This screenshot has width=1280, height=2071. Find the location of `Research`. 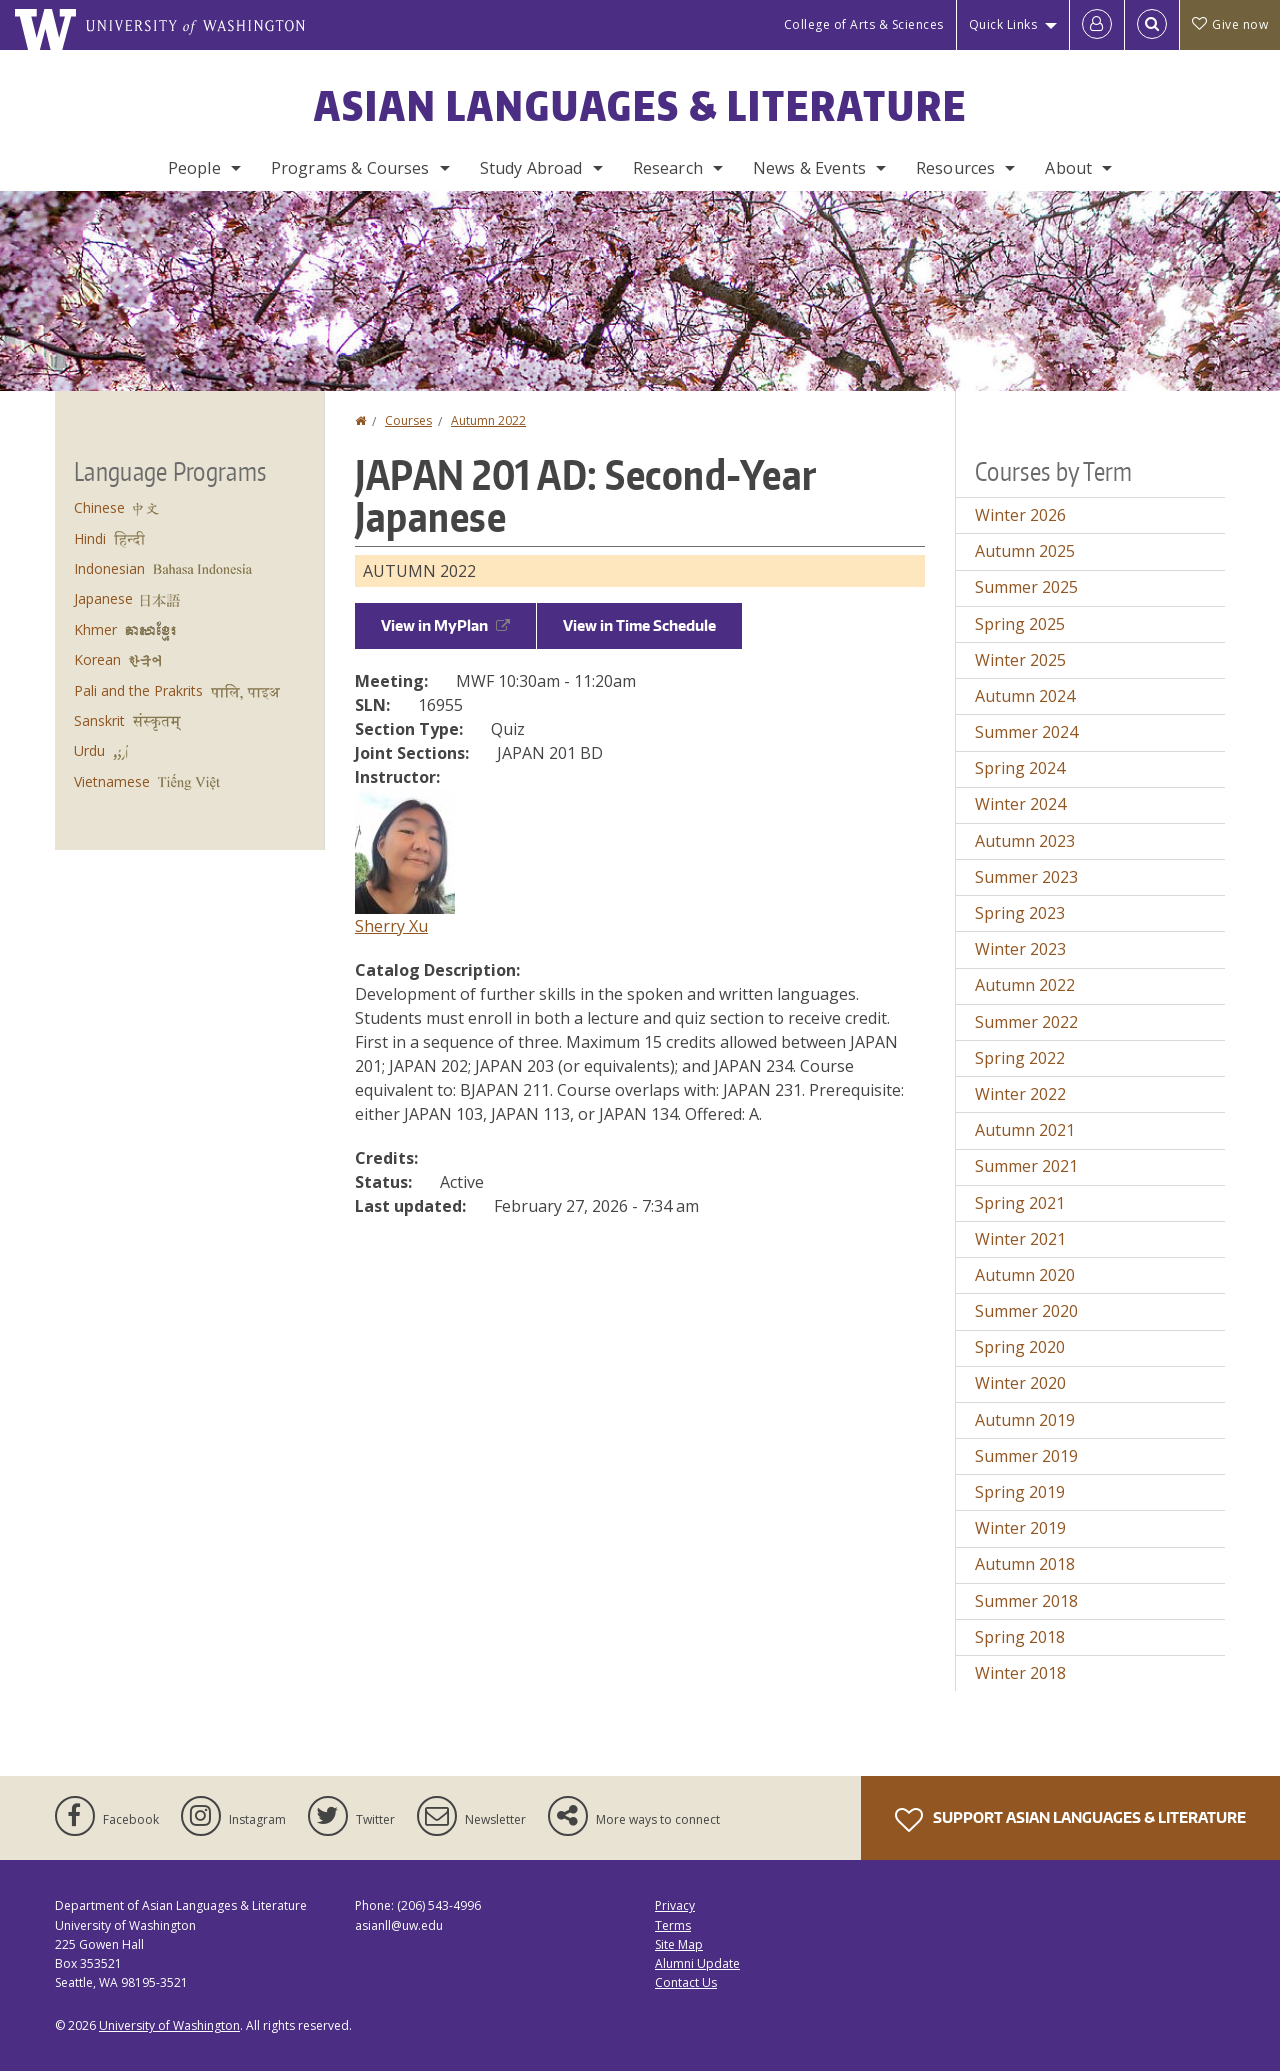

Research is located at coordinates (668, 168).